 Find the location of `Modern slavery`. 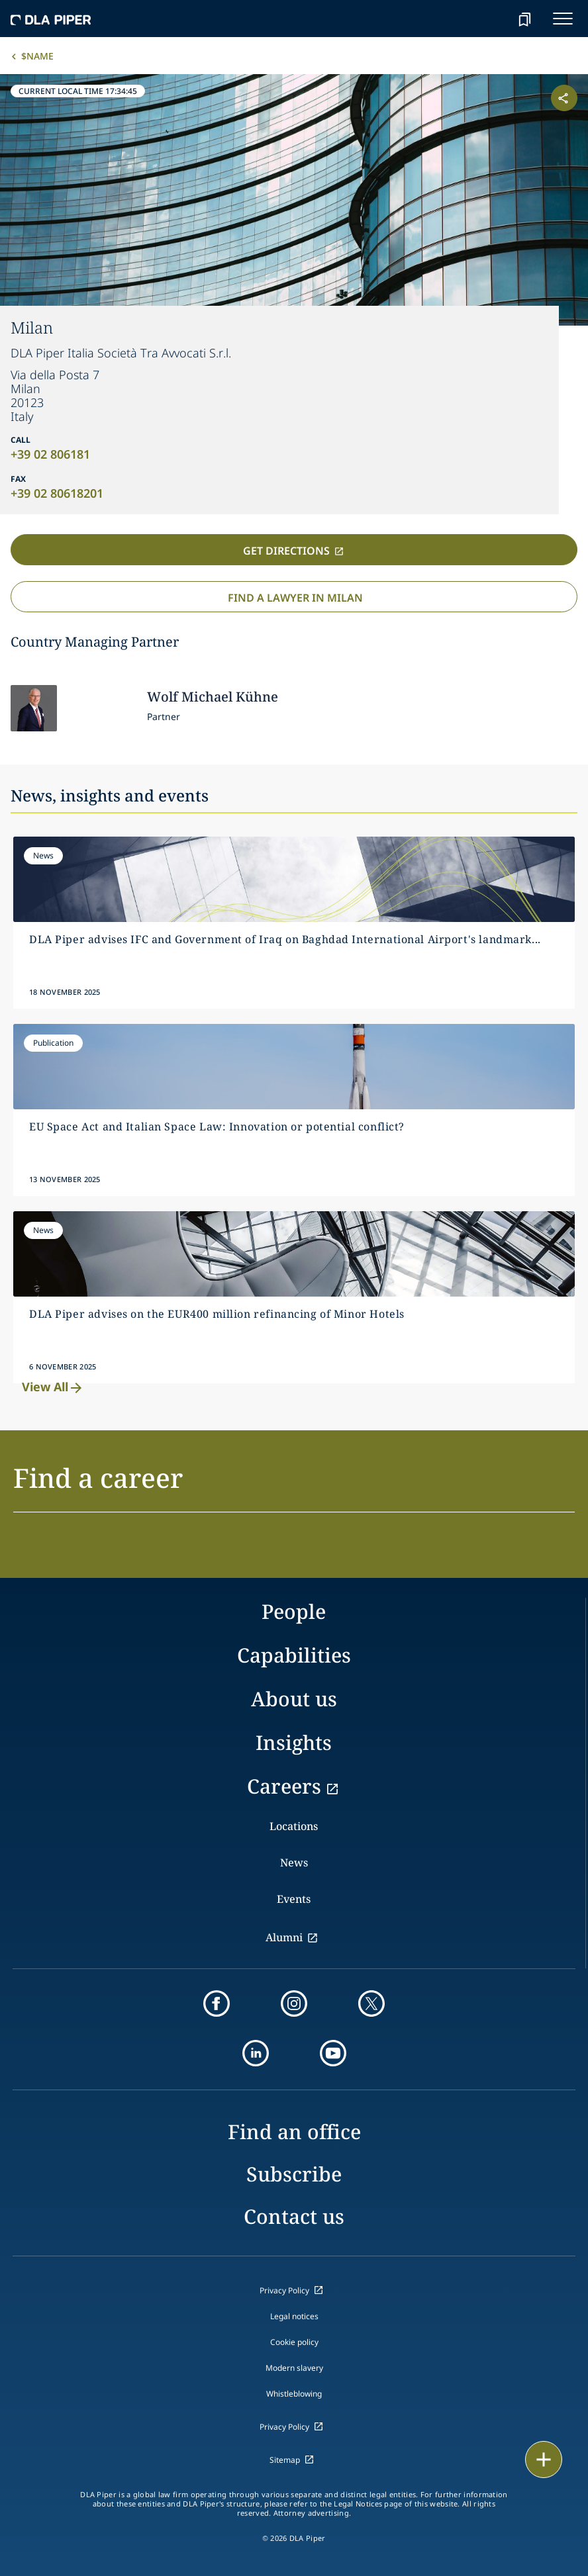

Modern slavery is located at coordinates (294, 2367).